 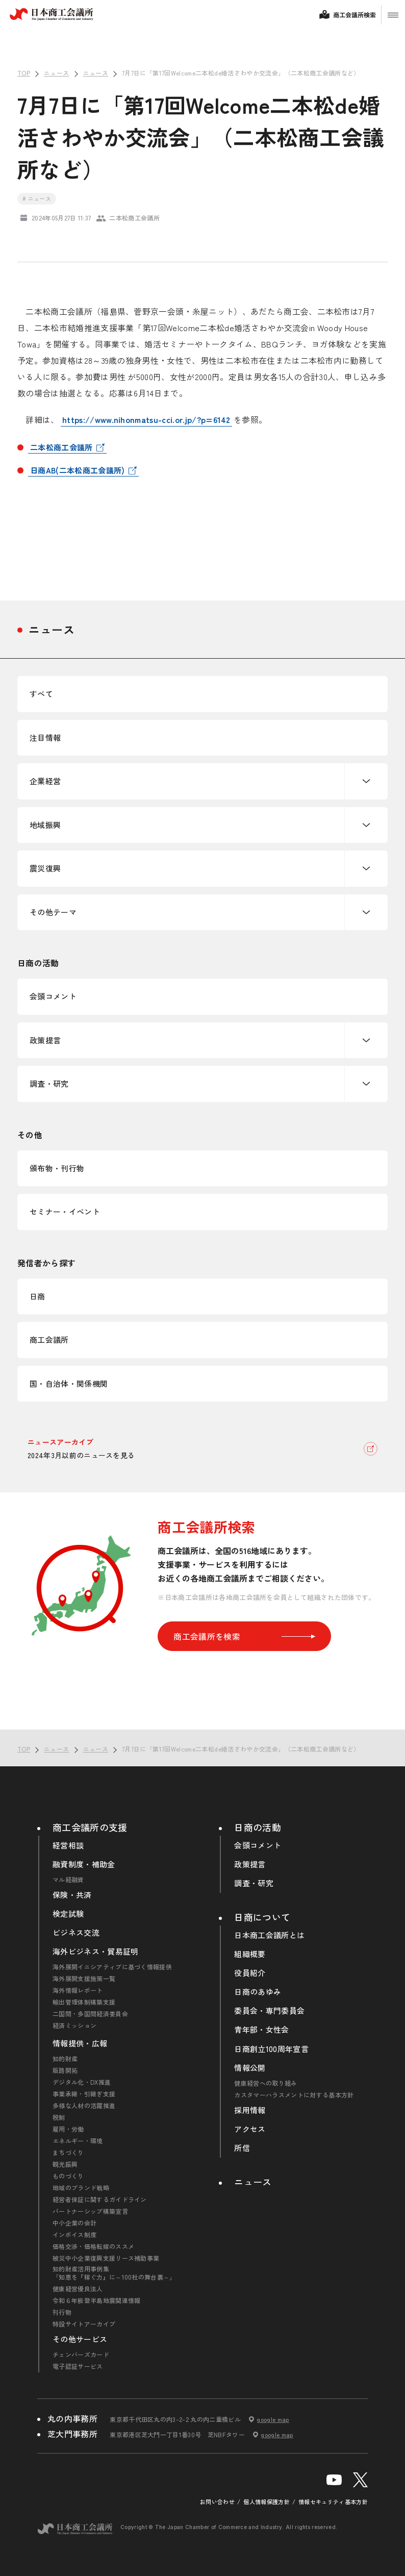 What do you see at coordinates (333, 2502) in the screenshot?
I see `情報セキュリティ基本方針` at bounding box center [333, 2502].